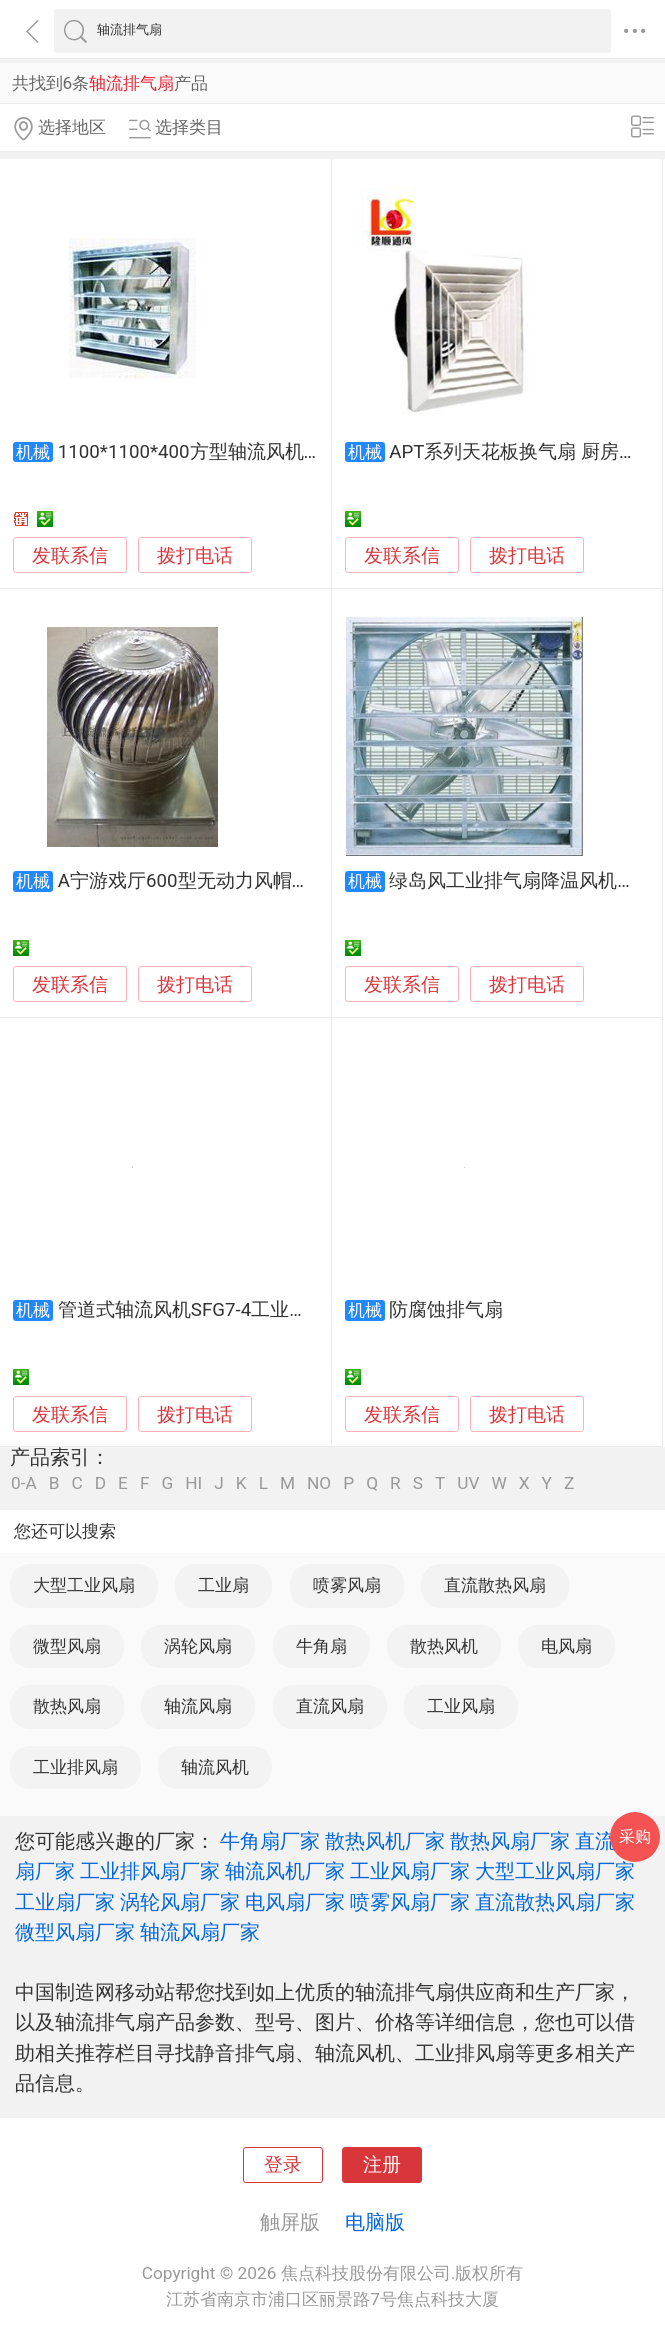 The image size is (665, 2328). I want to click on 涡轮风扇, so click(198, 1646).